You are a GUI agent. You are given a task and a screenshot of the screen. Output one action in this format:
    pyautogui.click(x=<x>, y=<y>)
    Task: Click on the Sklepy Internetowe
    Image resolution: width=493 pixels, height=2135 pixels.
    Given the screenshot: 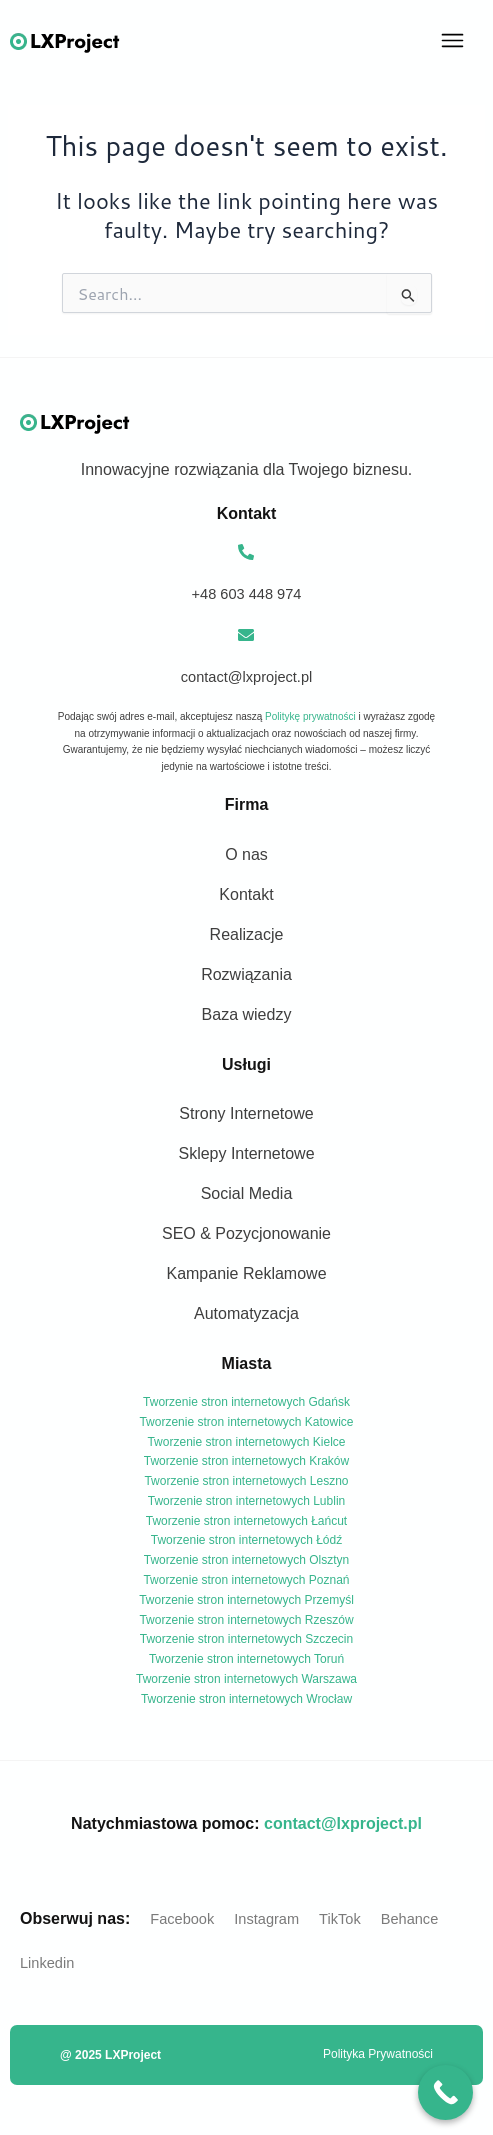 What is the action you would take?
    pyautogui.click(x=246, y=1153)
    